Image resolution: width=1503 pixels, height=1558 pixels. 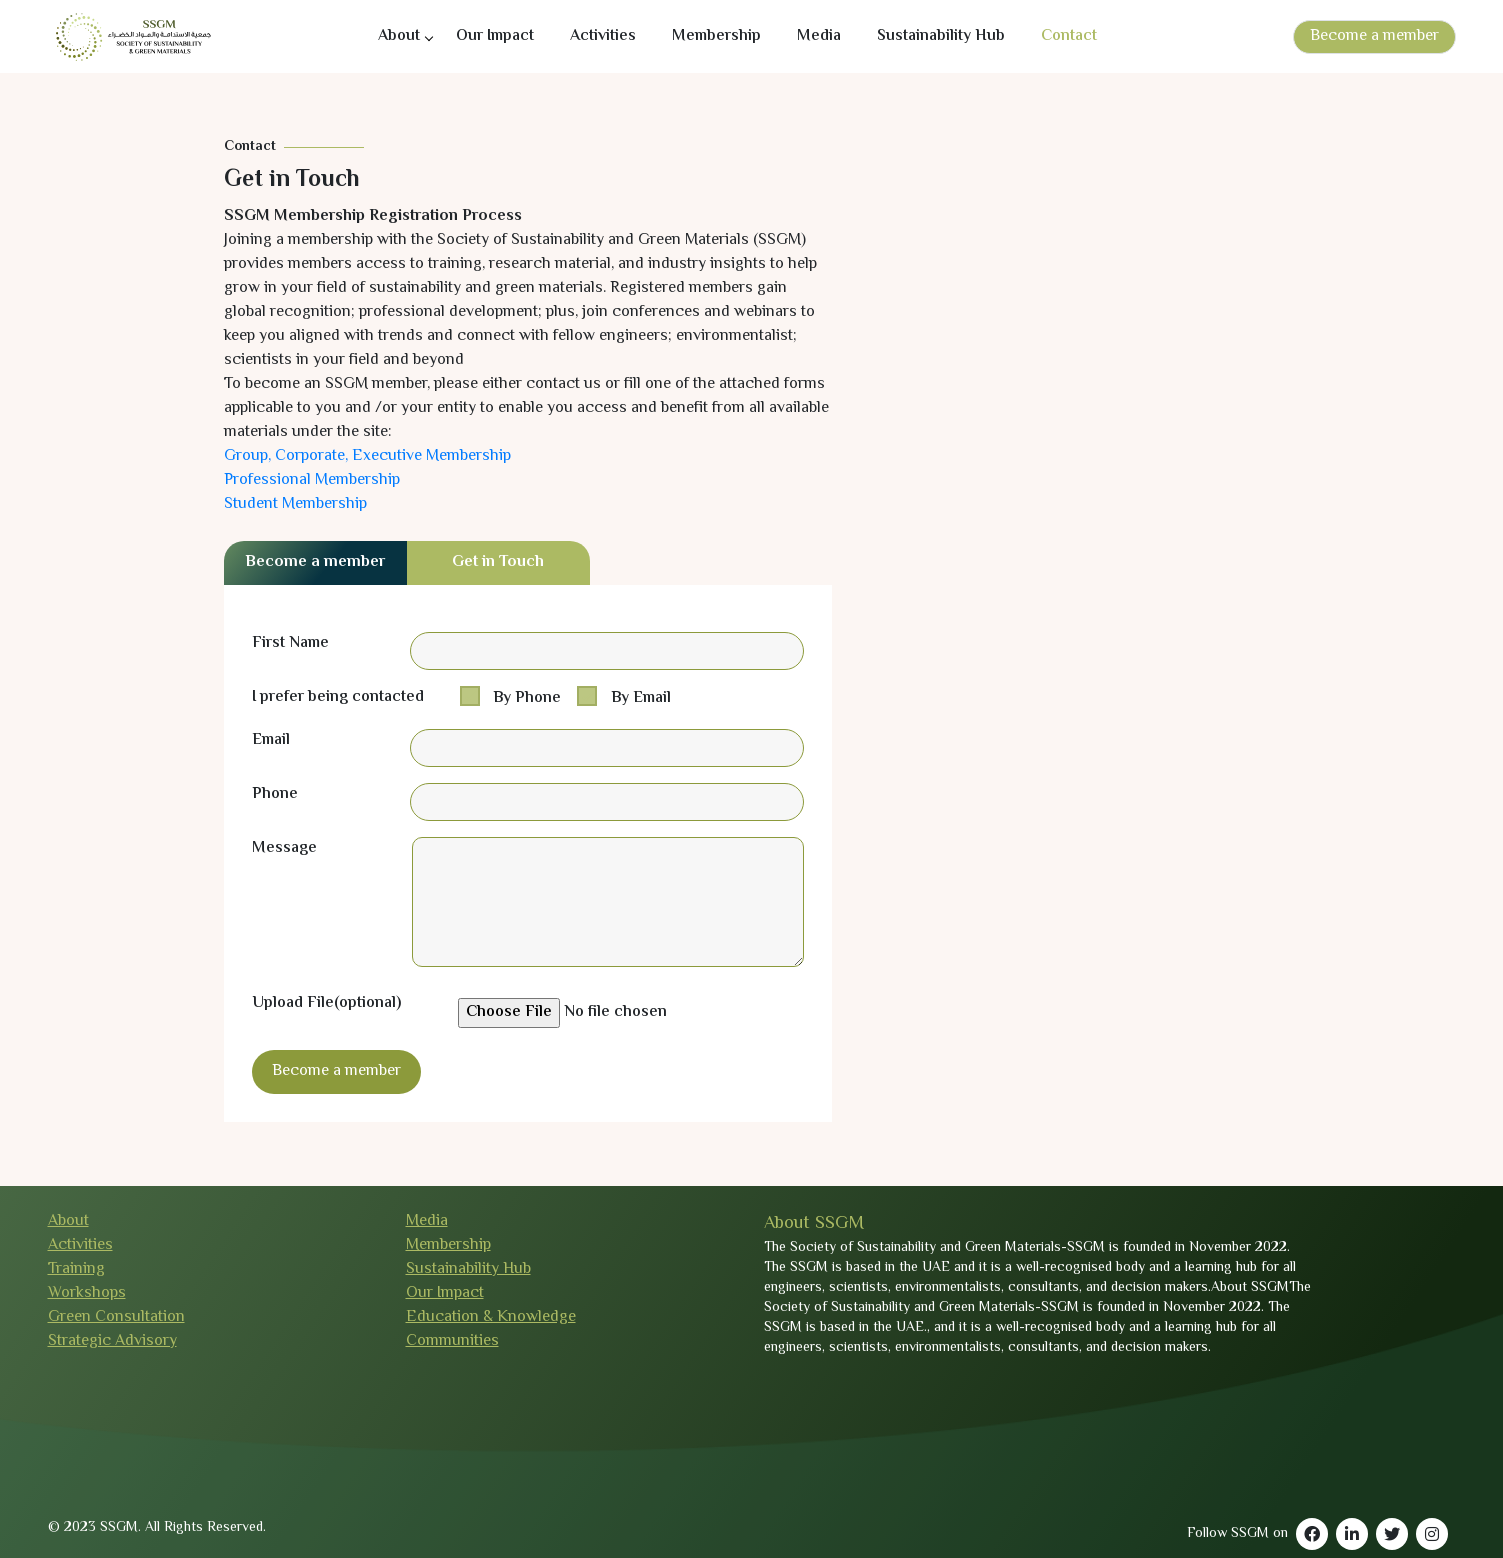 What do you see at coordinates (1374, 36) in the screenshot?
I see `Become a member` at bounding box center [1374, 36].